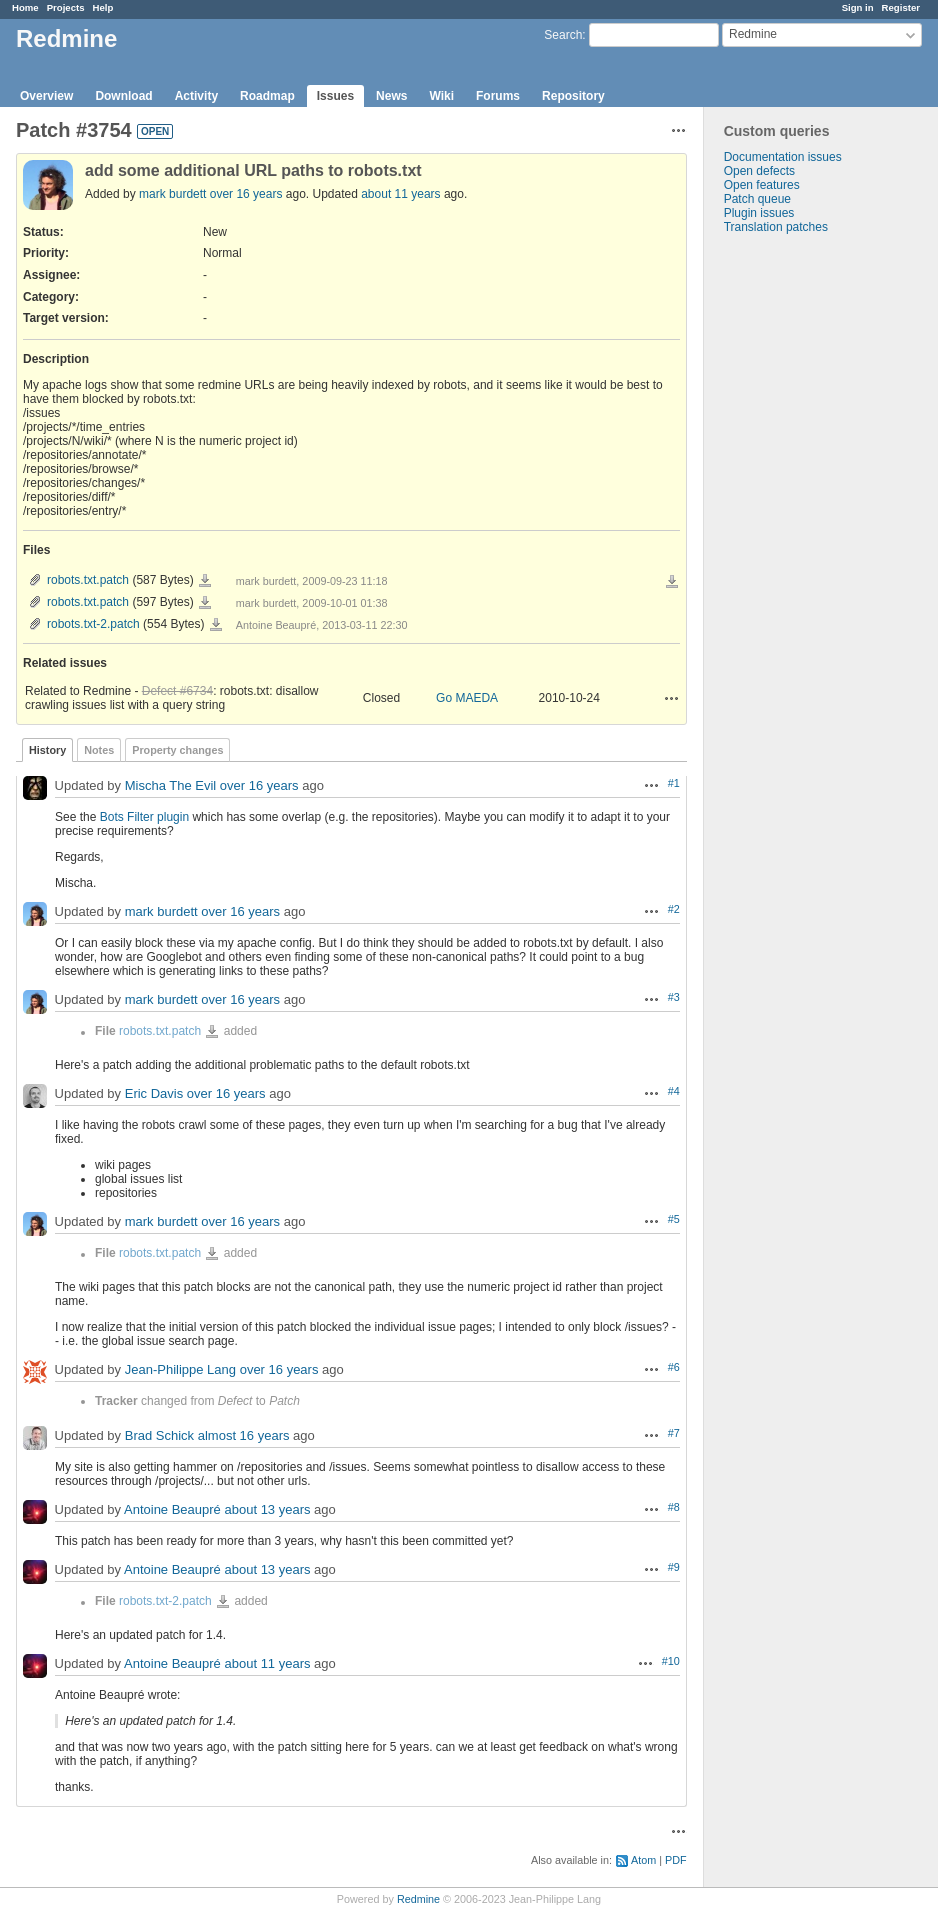  I want to click on #9, so click(674, 1567).